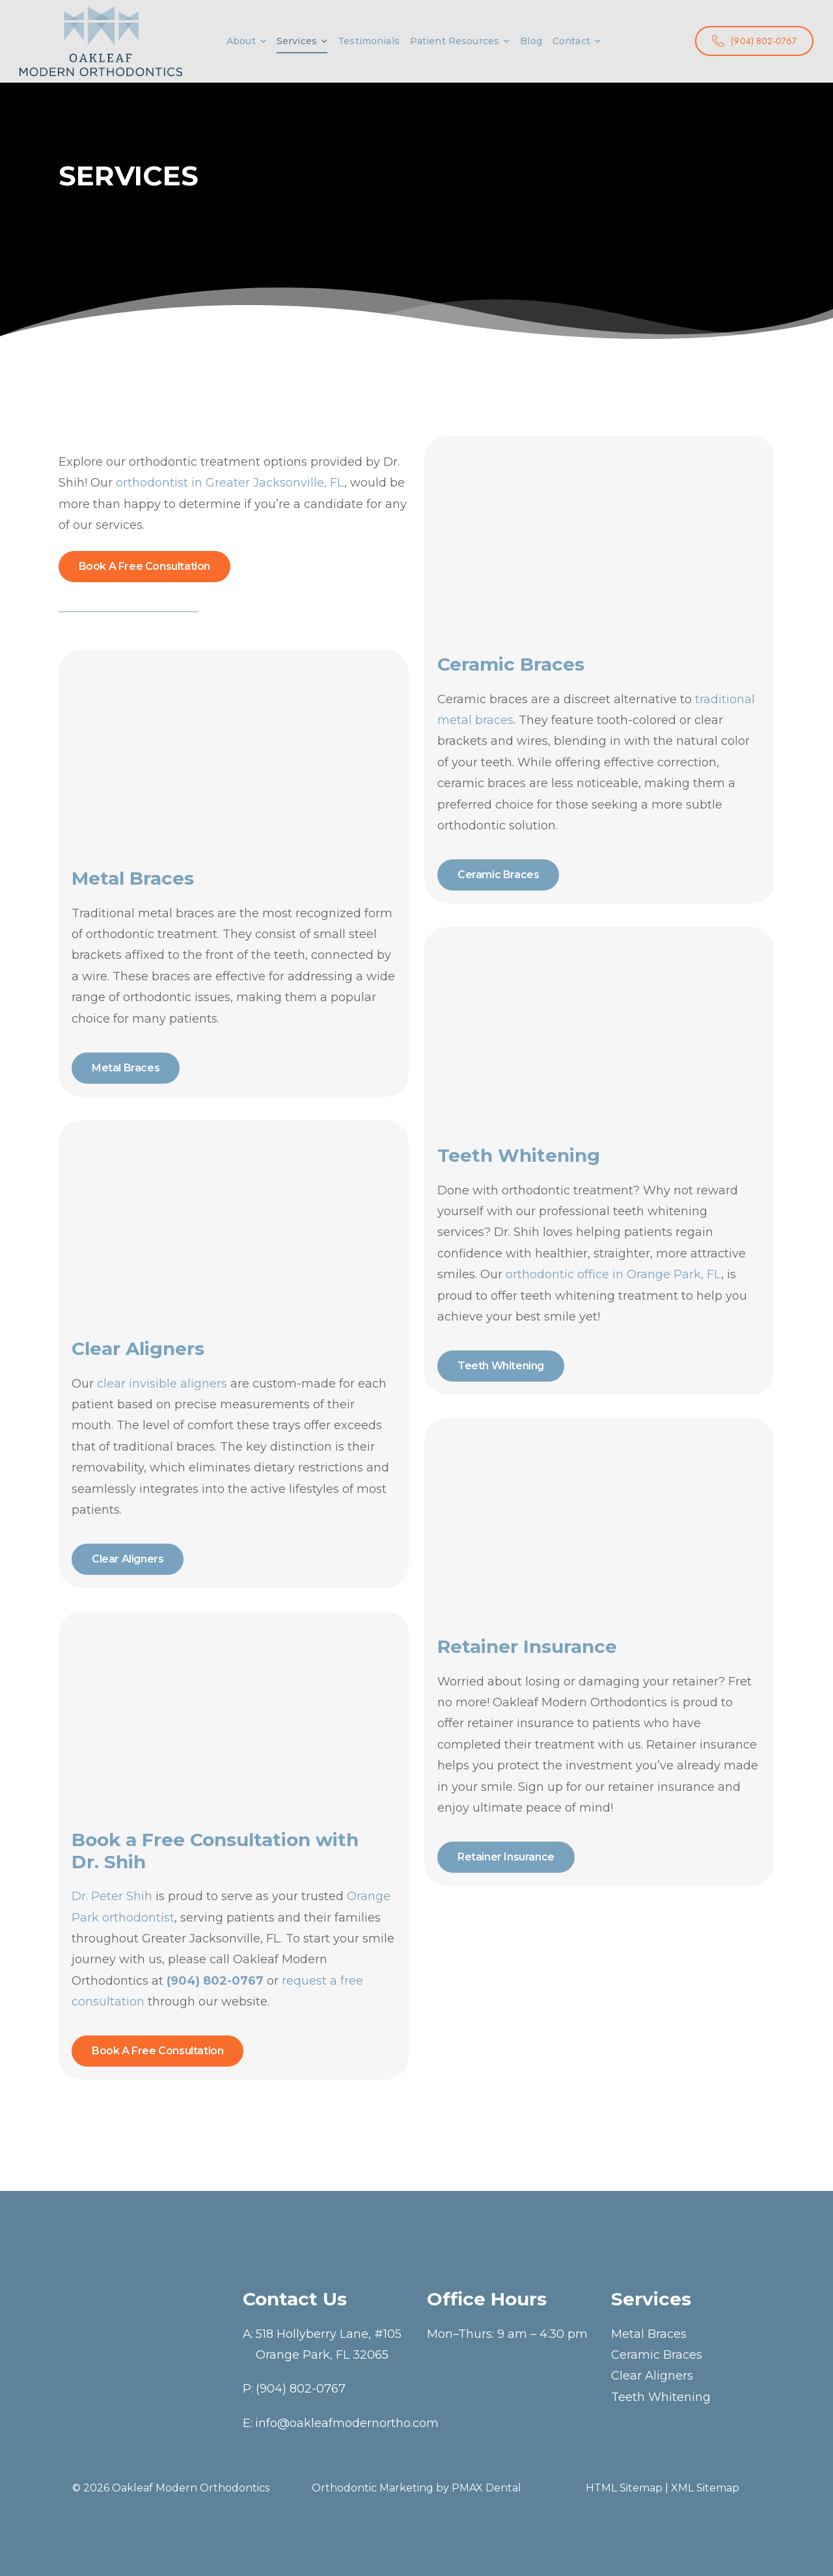  What do you see at coordinates (571, 41) in the screenshot?
I see `Contact` at bounding box center [571, 41].